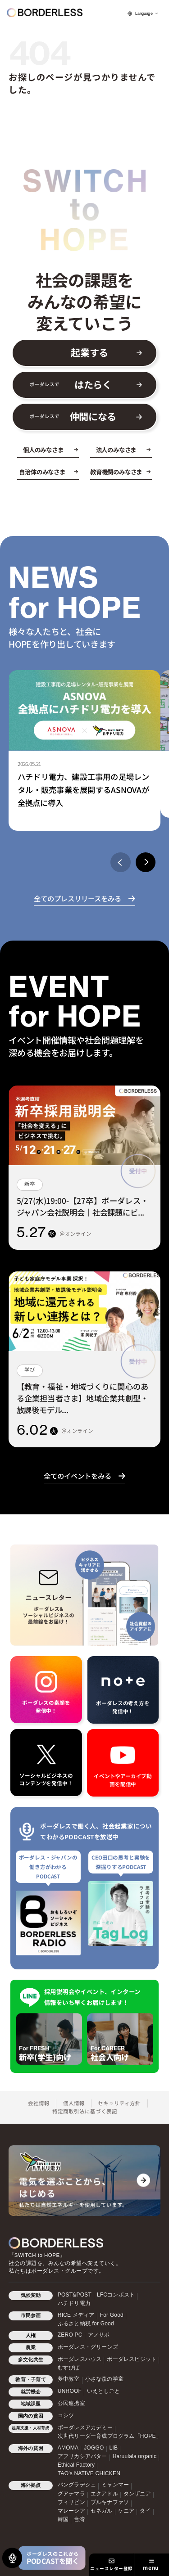 Image resolution: width=169 pixels, height=2576 pixels. What do you see at coordinates (115, 2484) in the screenshot?
I see `ミャンマー` at bounding box center [115, 2484].